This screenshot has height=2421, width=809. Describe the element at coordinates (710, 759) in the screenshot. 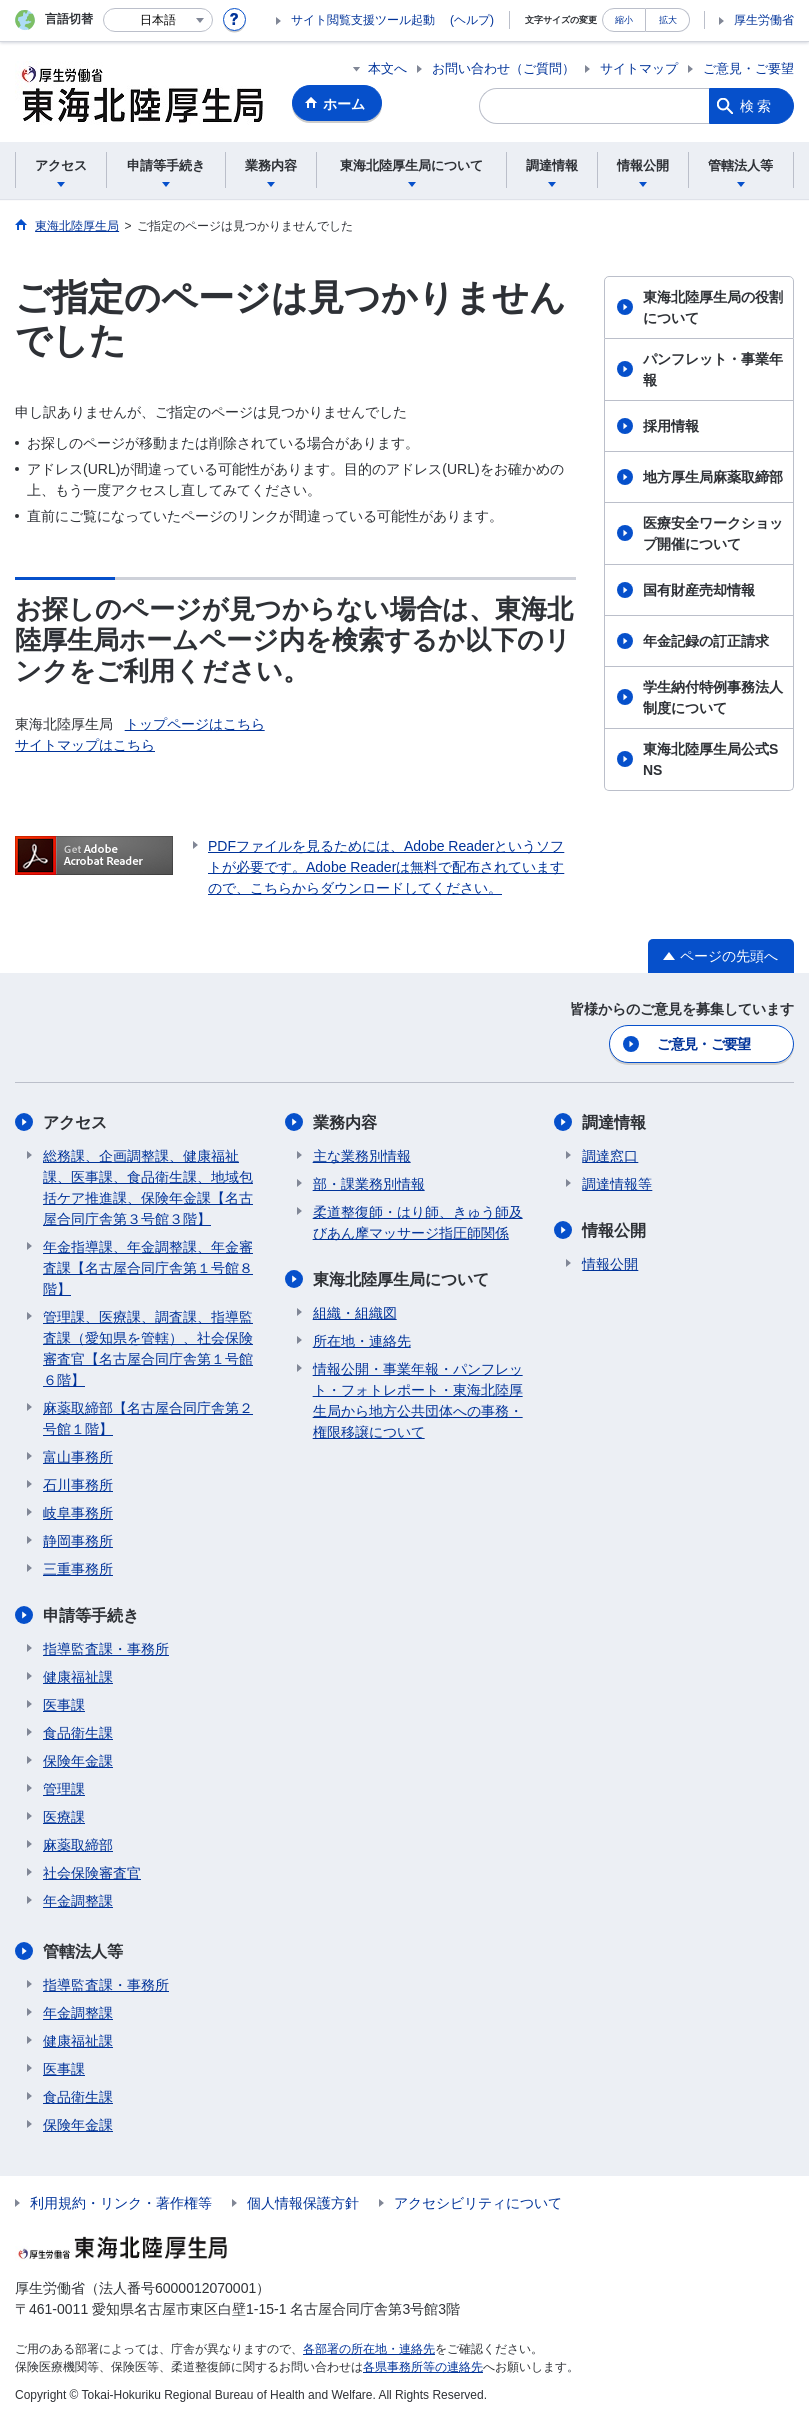

I see `東海北陸厚生局公式SNS` at that location.